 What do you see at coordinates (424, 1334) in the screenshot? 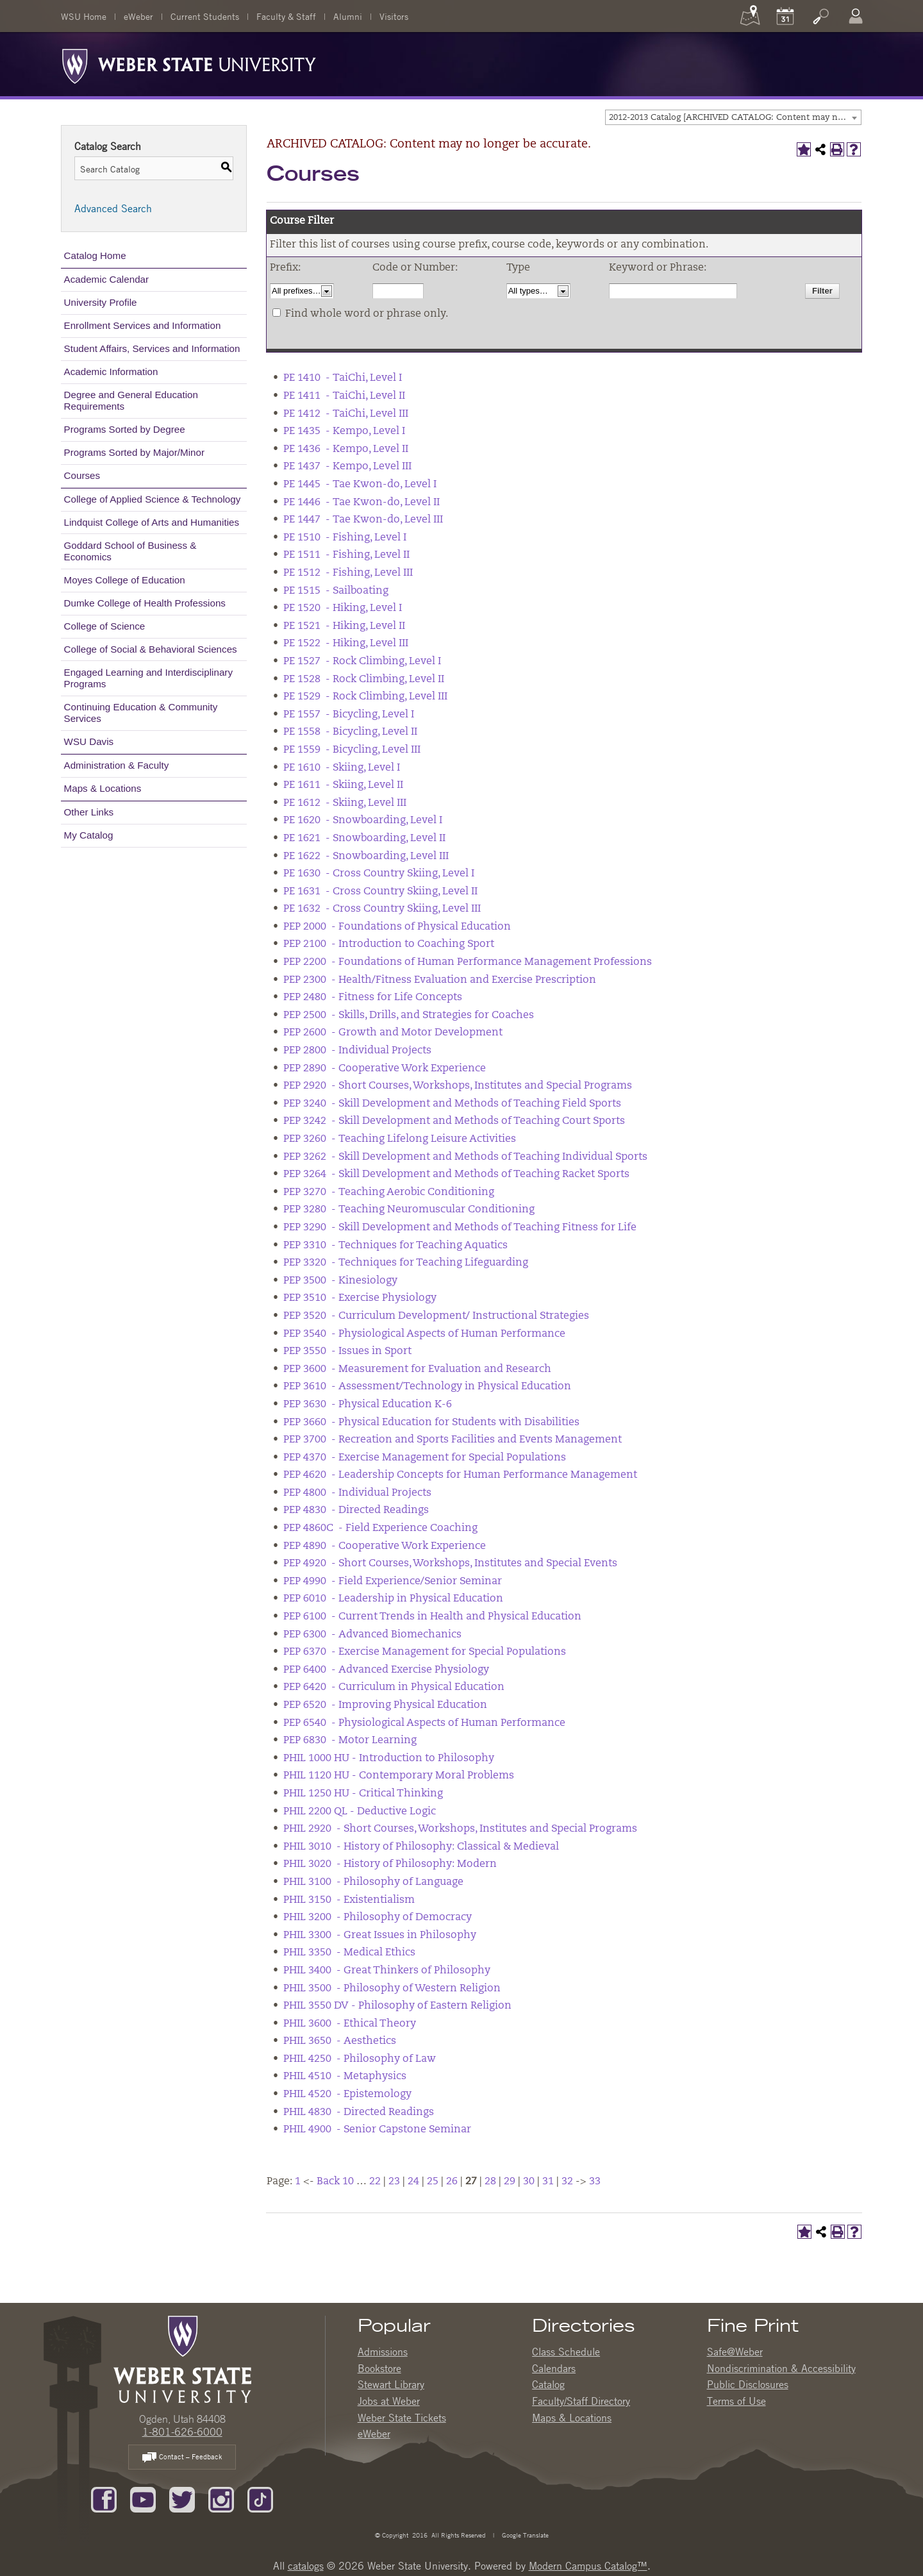
I see `PEP 3540 - Physiological Aspects of Human Performance` at bounding box center [424, 1334].